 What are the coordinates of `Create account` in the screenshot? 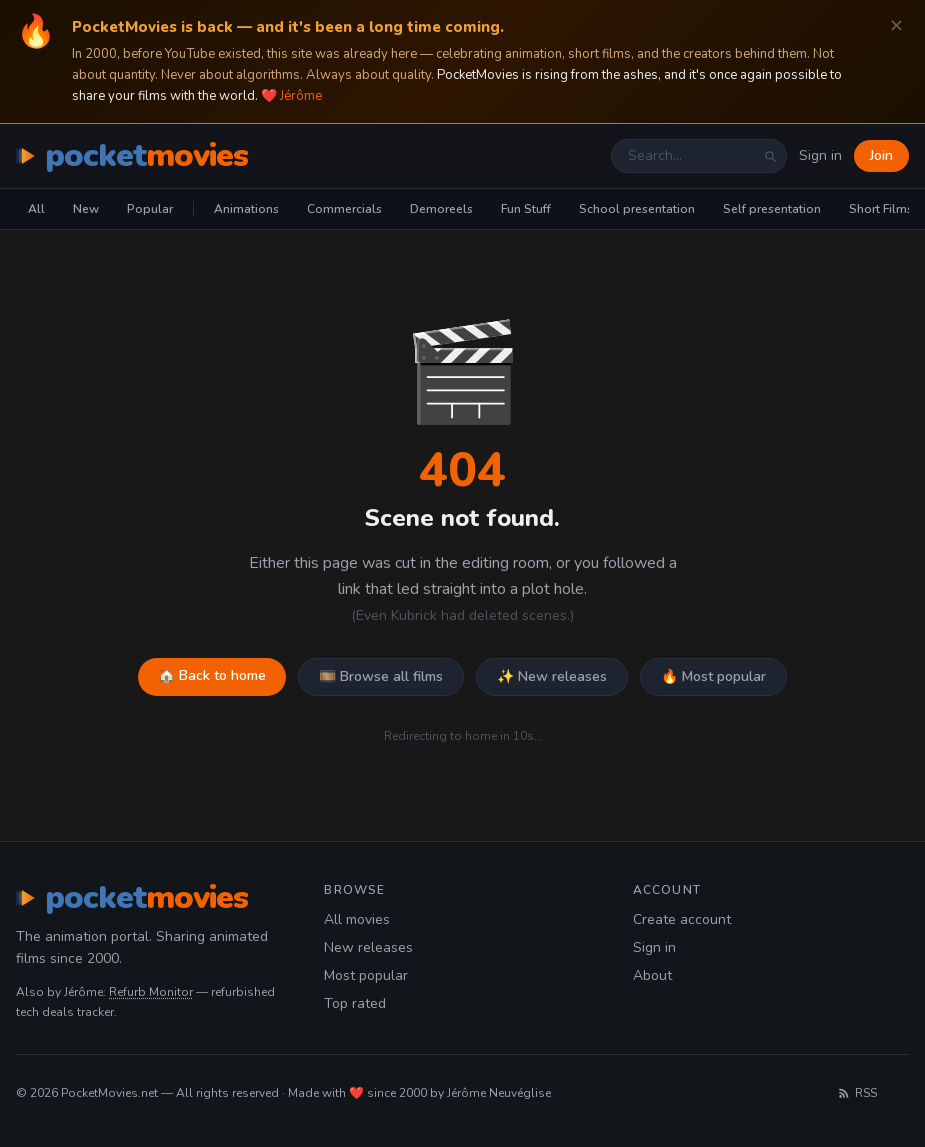 It's located at (682, 919).